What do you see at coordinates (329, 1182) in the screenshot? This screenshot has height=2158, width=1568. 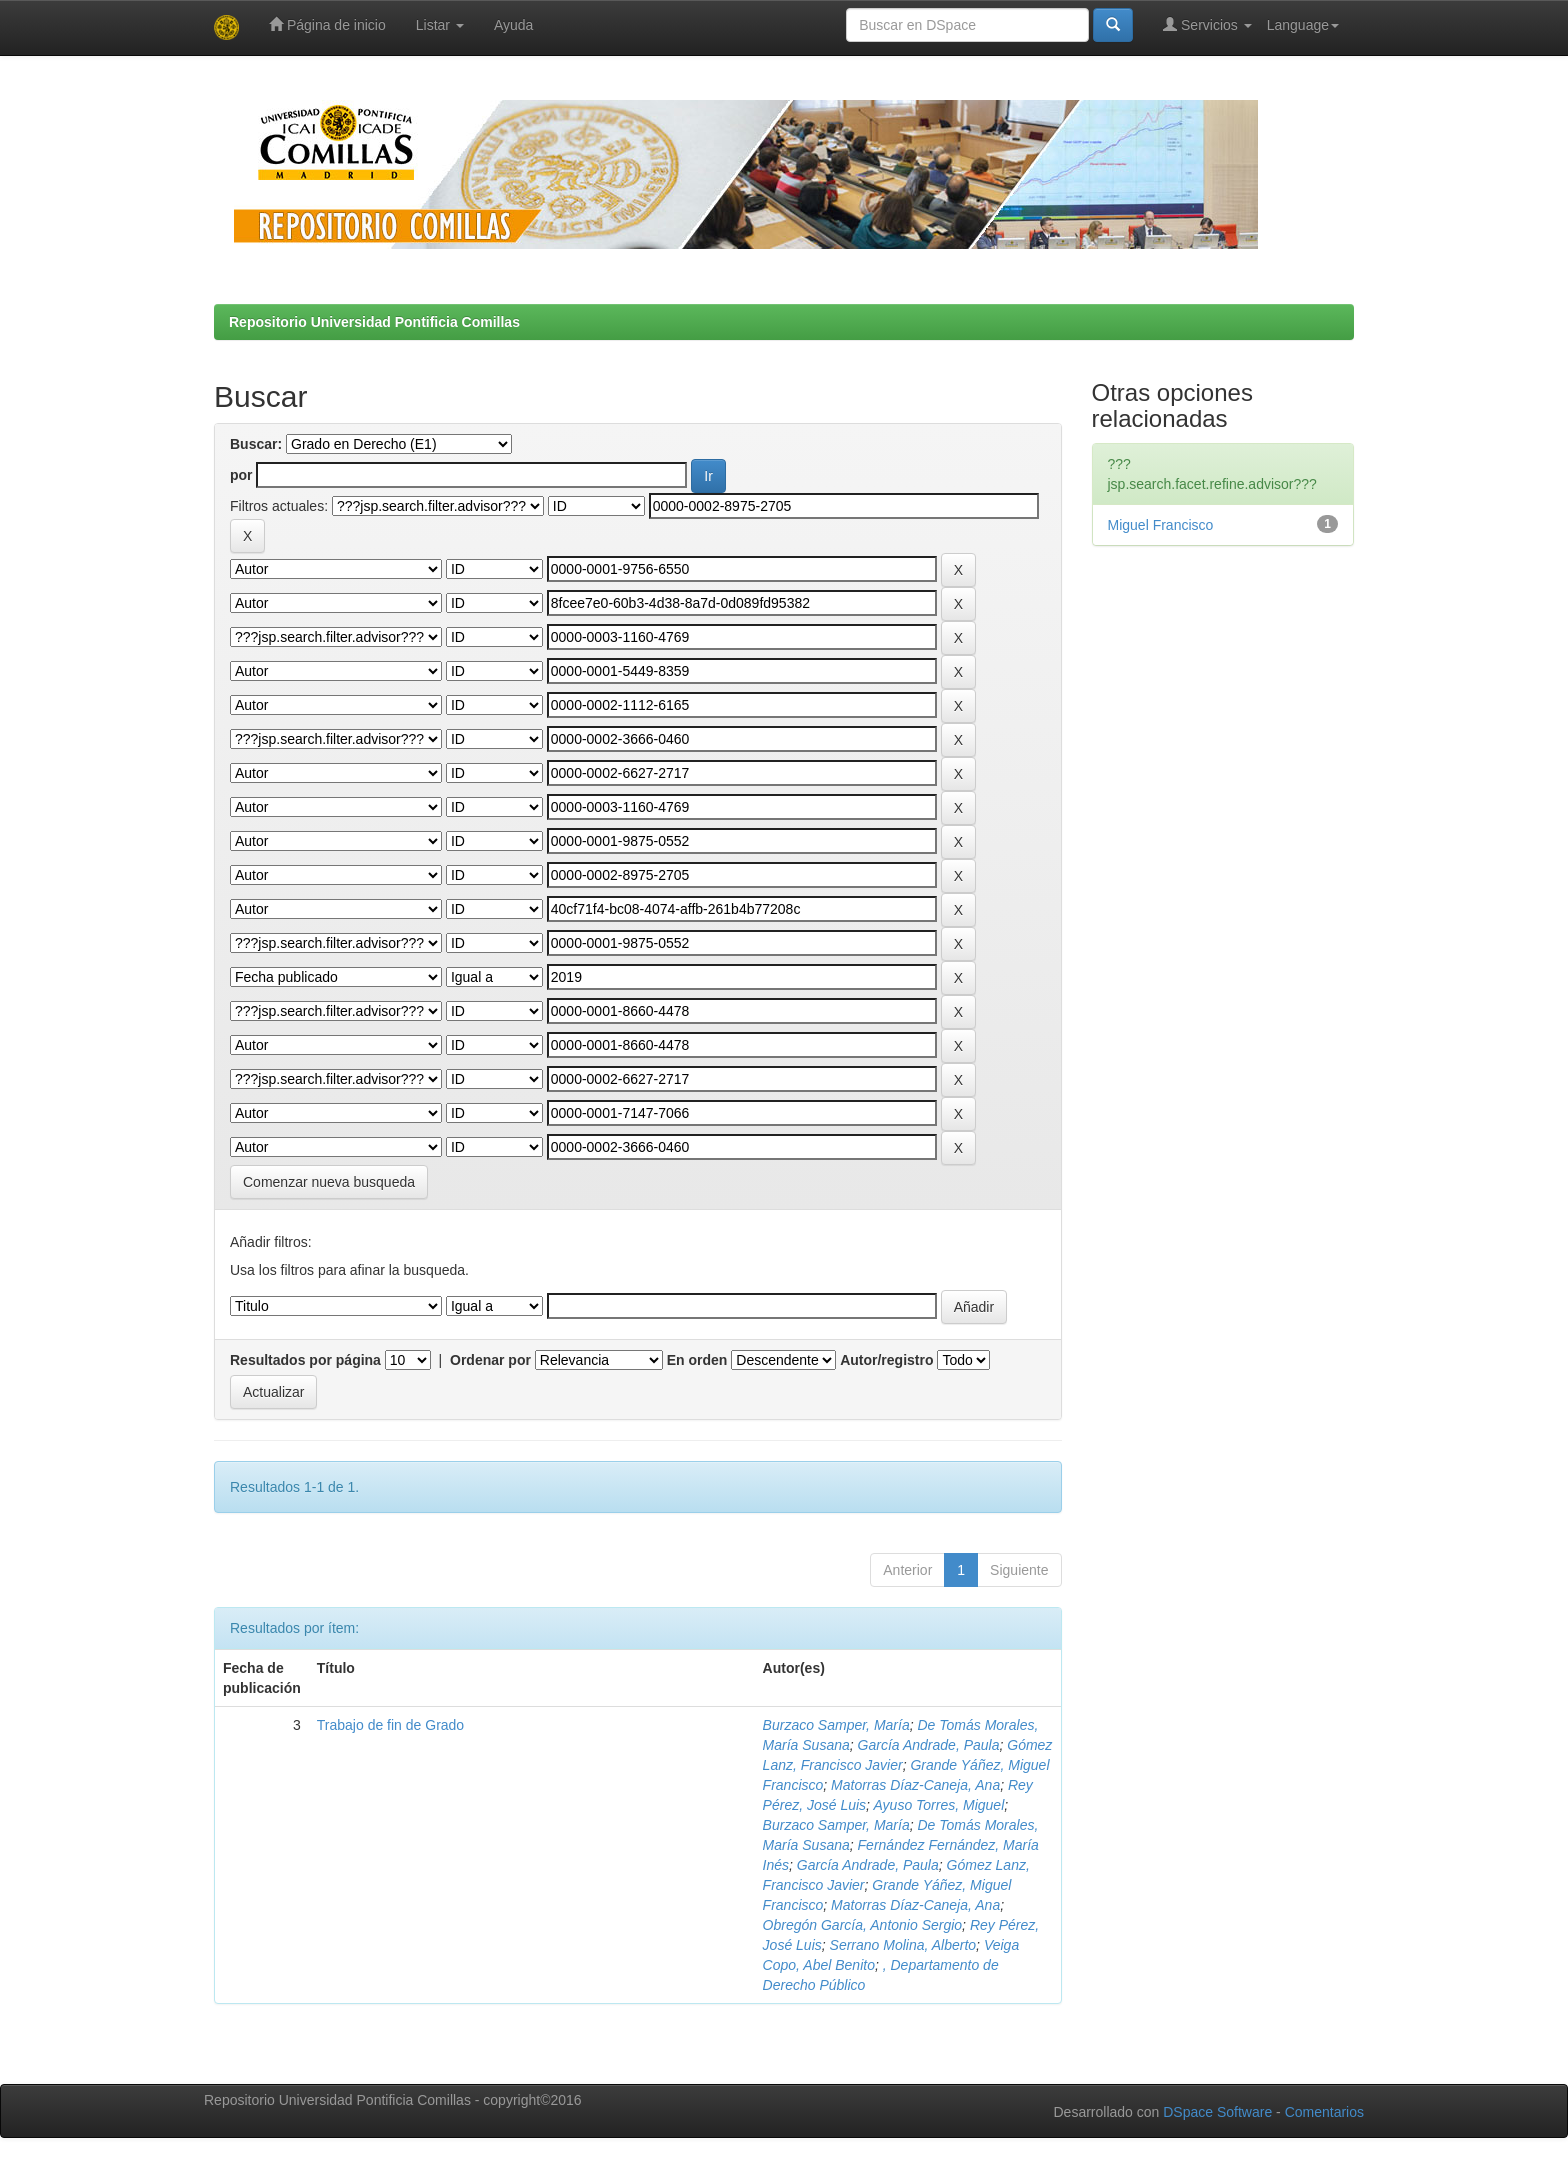 I see `Comenzar nueva busqueda` at bounding box center [329, 1182].